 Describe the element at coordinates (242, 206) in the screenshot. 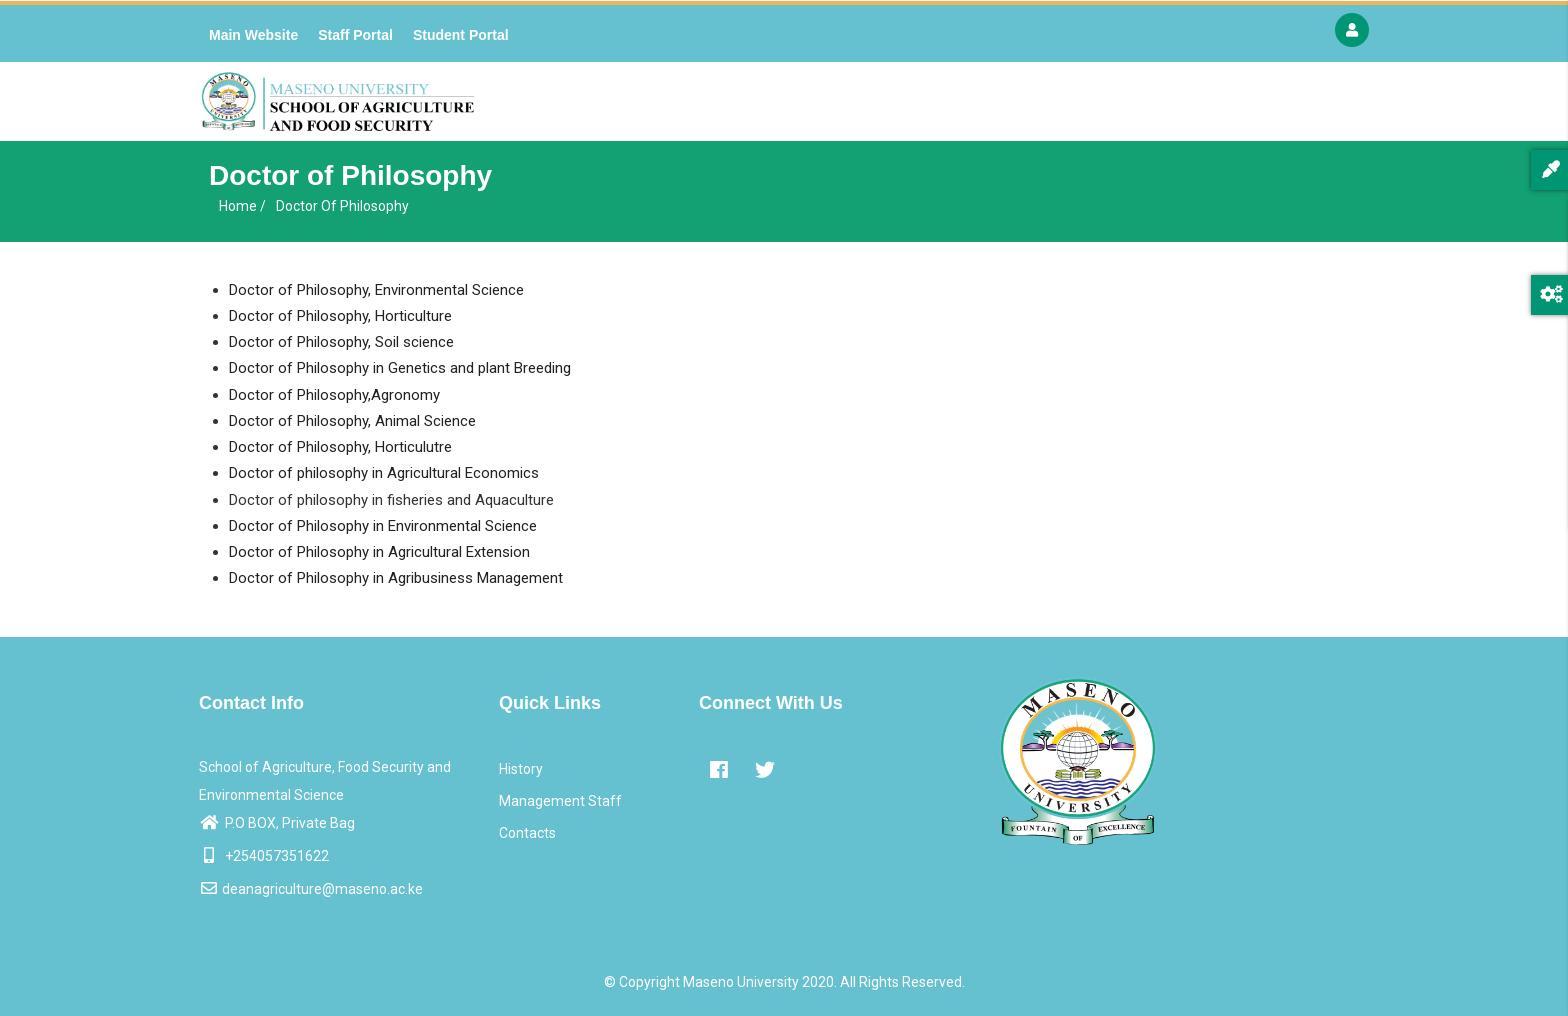

I see `Home /` at that location.